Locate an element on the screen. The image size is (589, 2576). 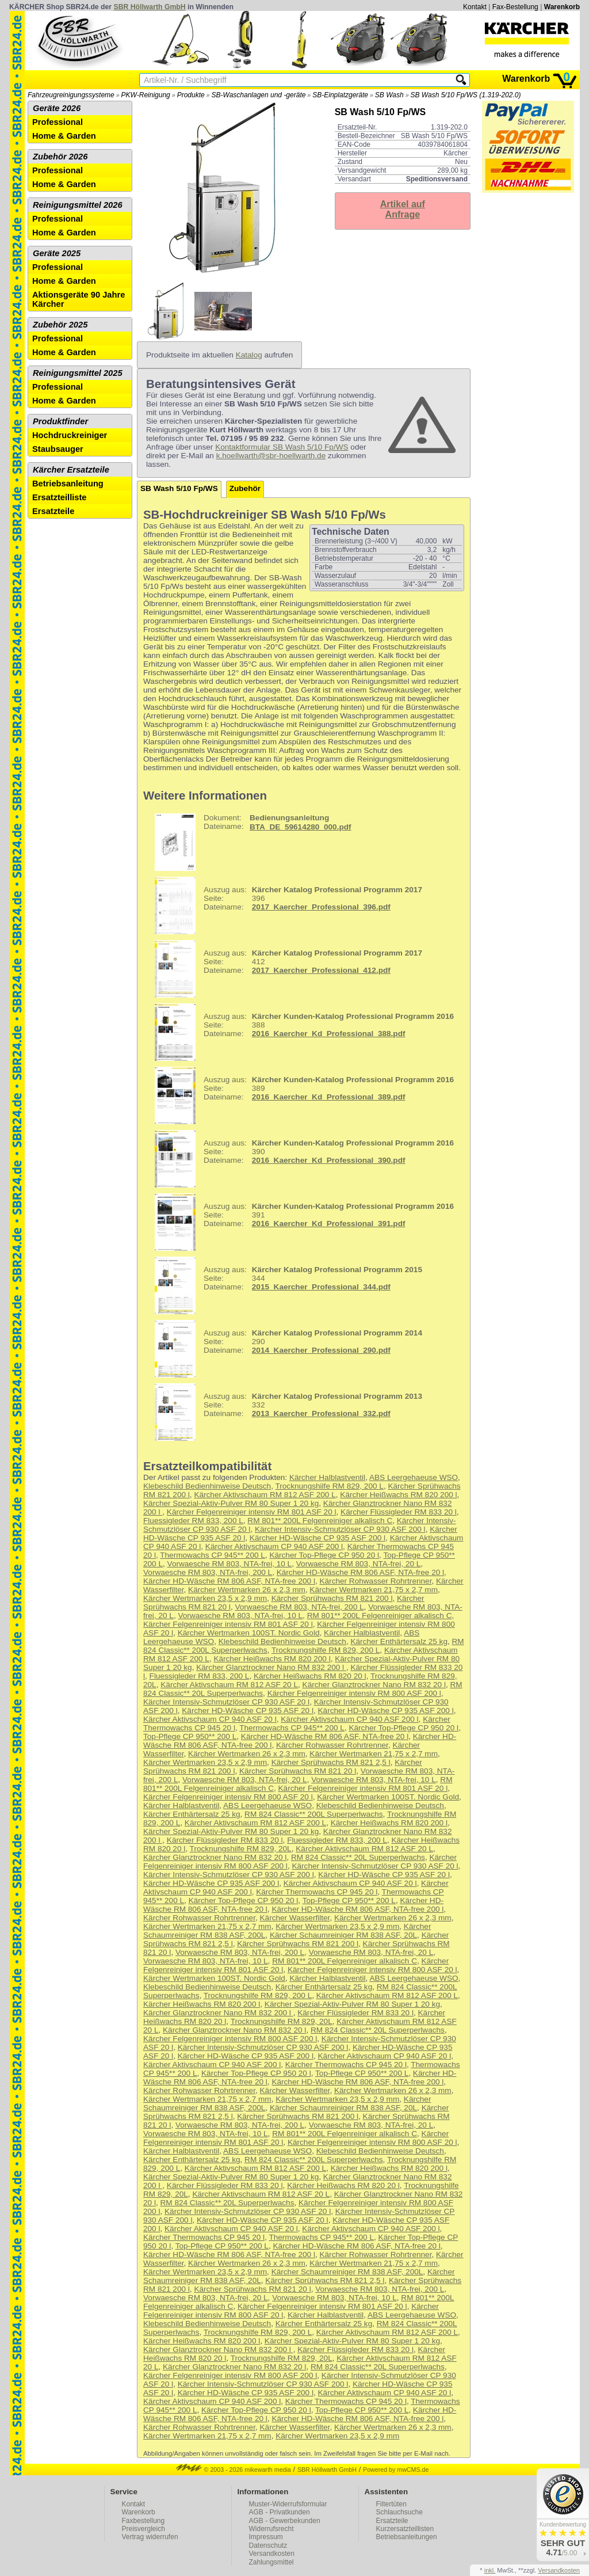
Fluessigleder RM 833, 200 L is located at coordinates (193, 1520).